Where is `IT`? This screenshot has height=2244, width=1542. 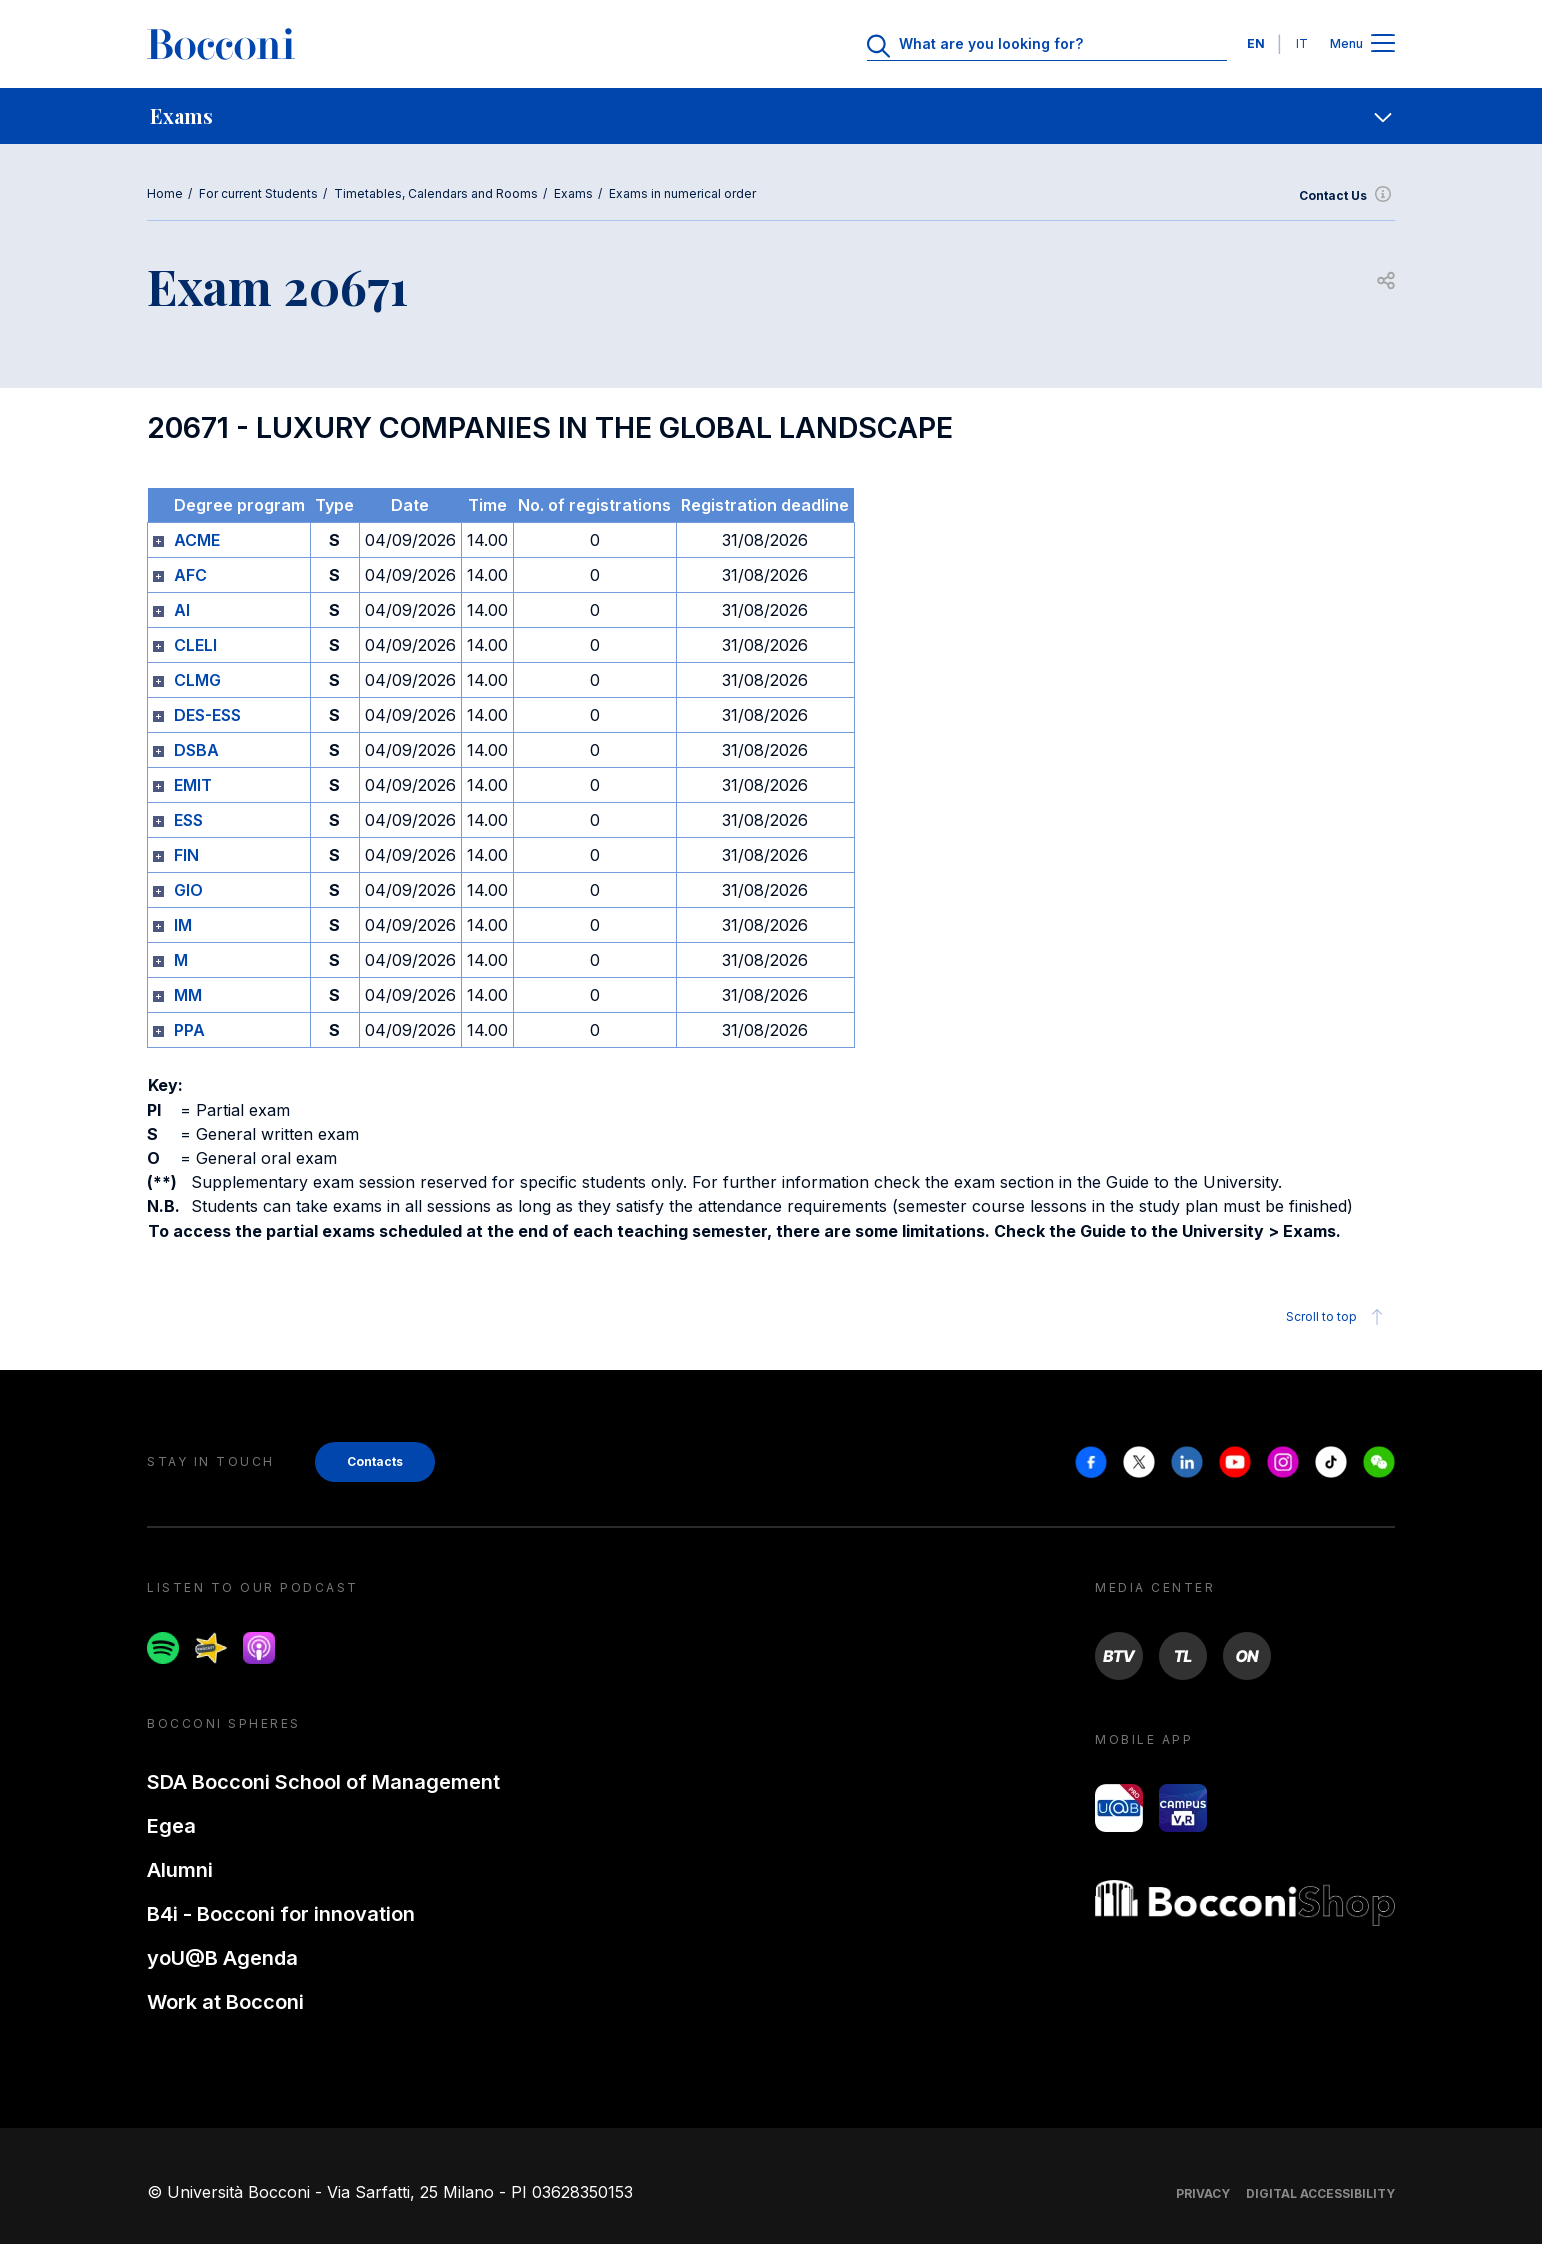 IT is located at coordinates (1302, 43).